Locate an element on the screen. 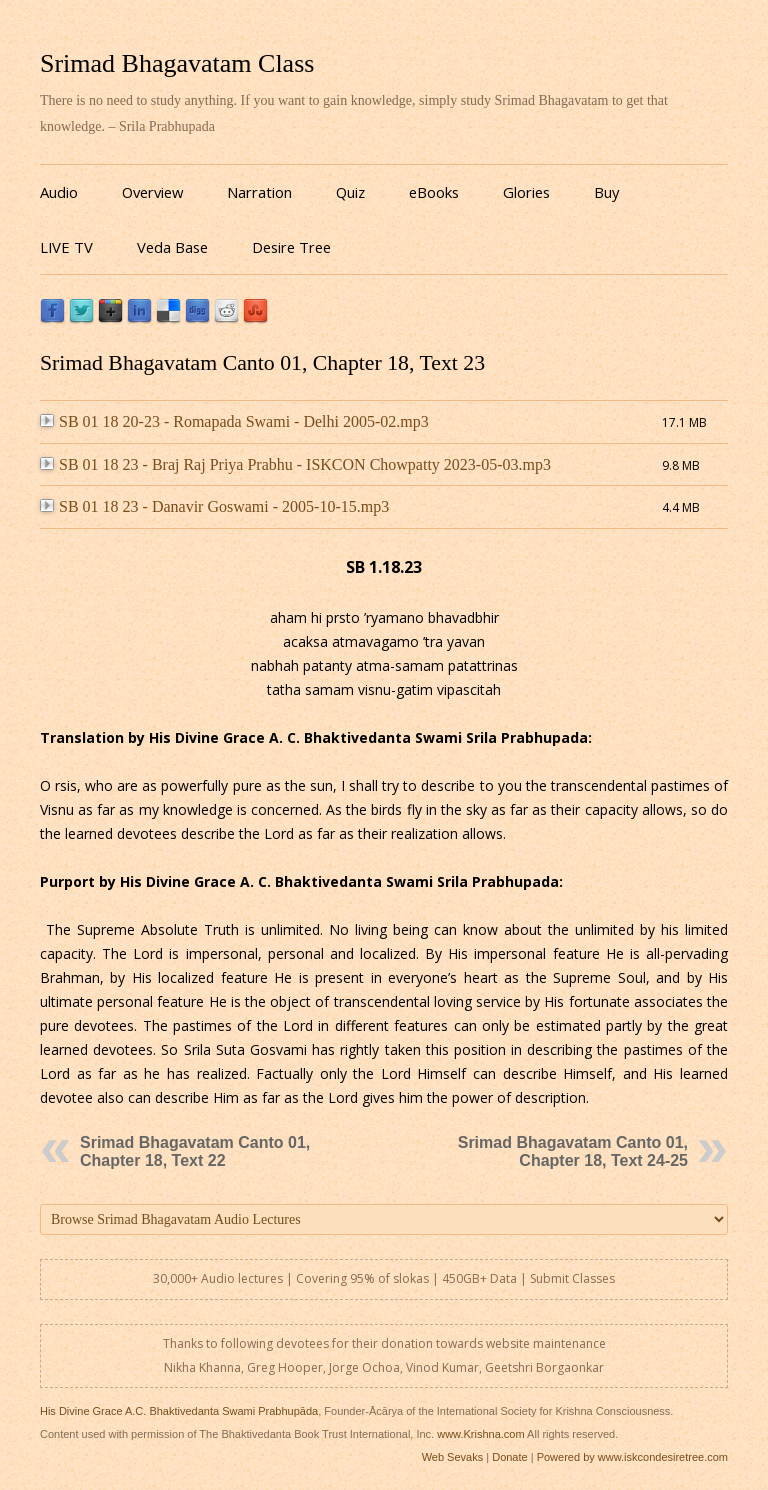 The image size is (768, 1490). SB 01 18 23 - Danavir Goswami - 2005-10-15.mp3 is located at coordinates (214, 506).